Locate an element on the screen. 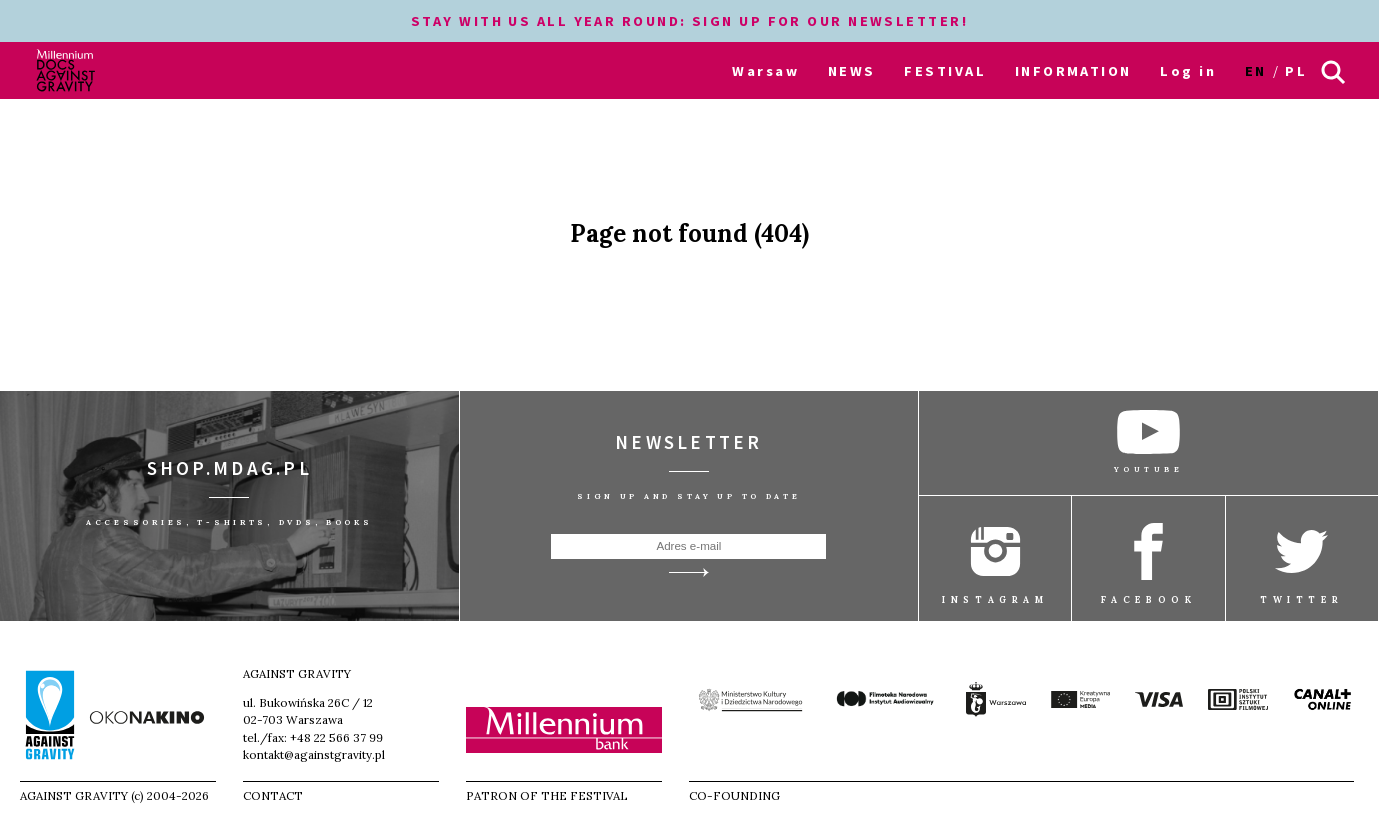  NEWS is located at coordinates (852, 71).